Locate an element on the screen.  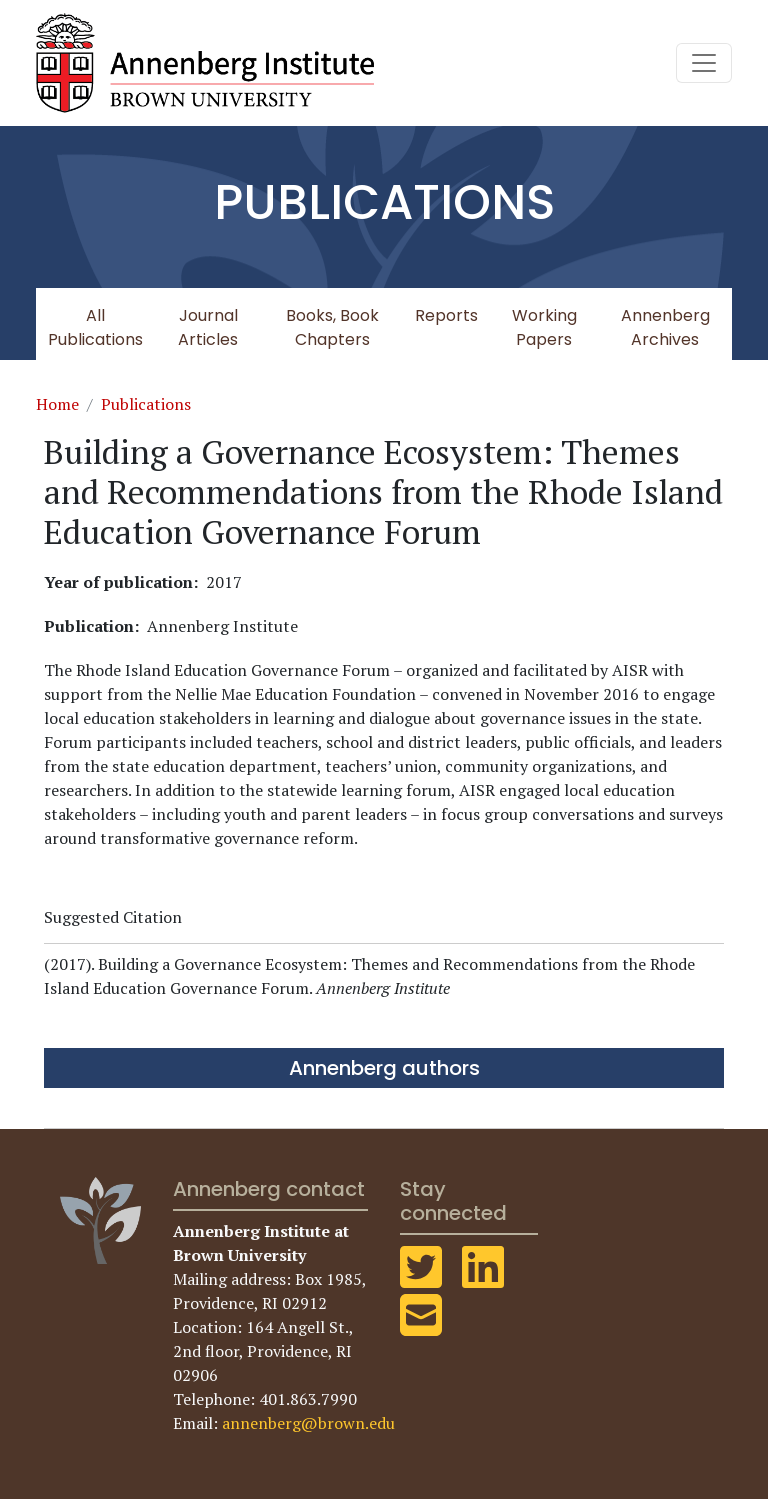
Journal Articles is located at coordinates (208, 327).